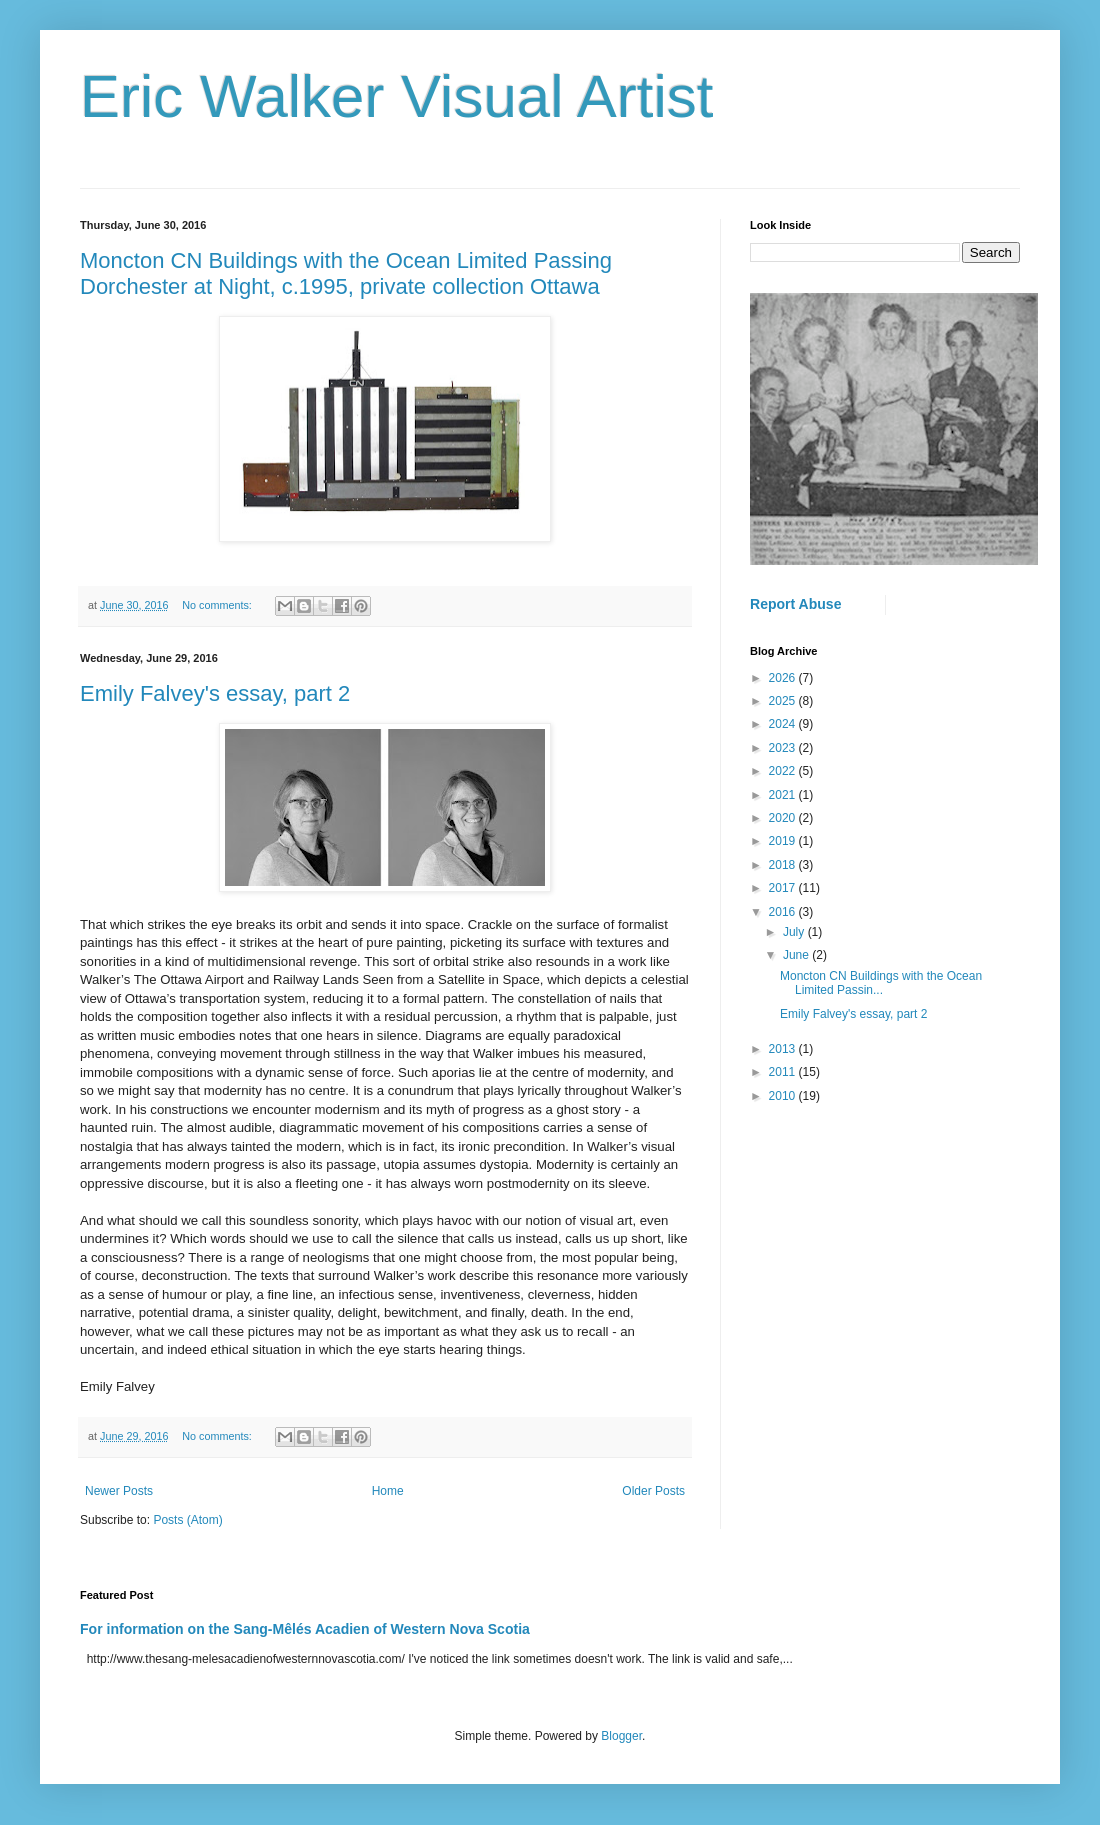 This screenshot has width=1100, height=1825. Describe the element at coordinates (218, 605) in the screenshot. I see `No comments:` at that location.